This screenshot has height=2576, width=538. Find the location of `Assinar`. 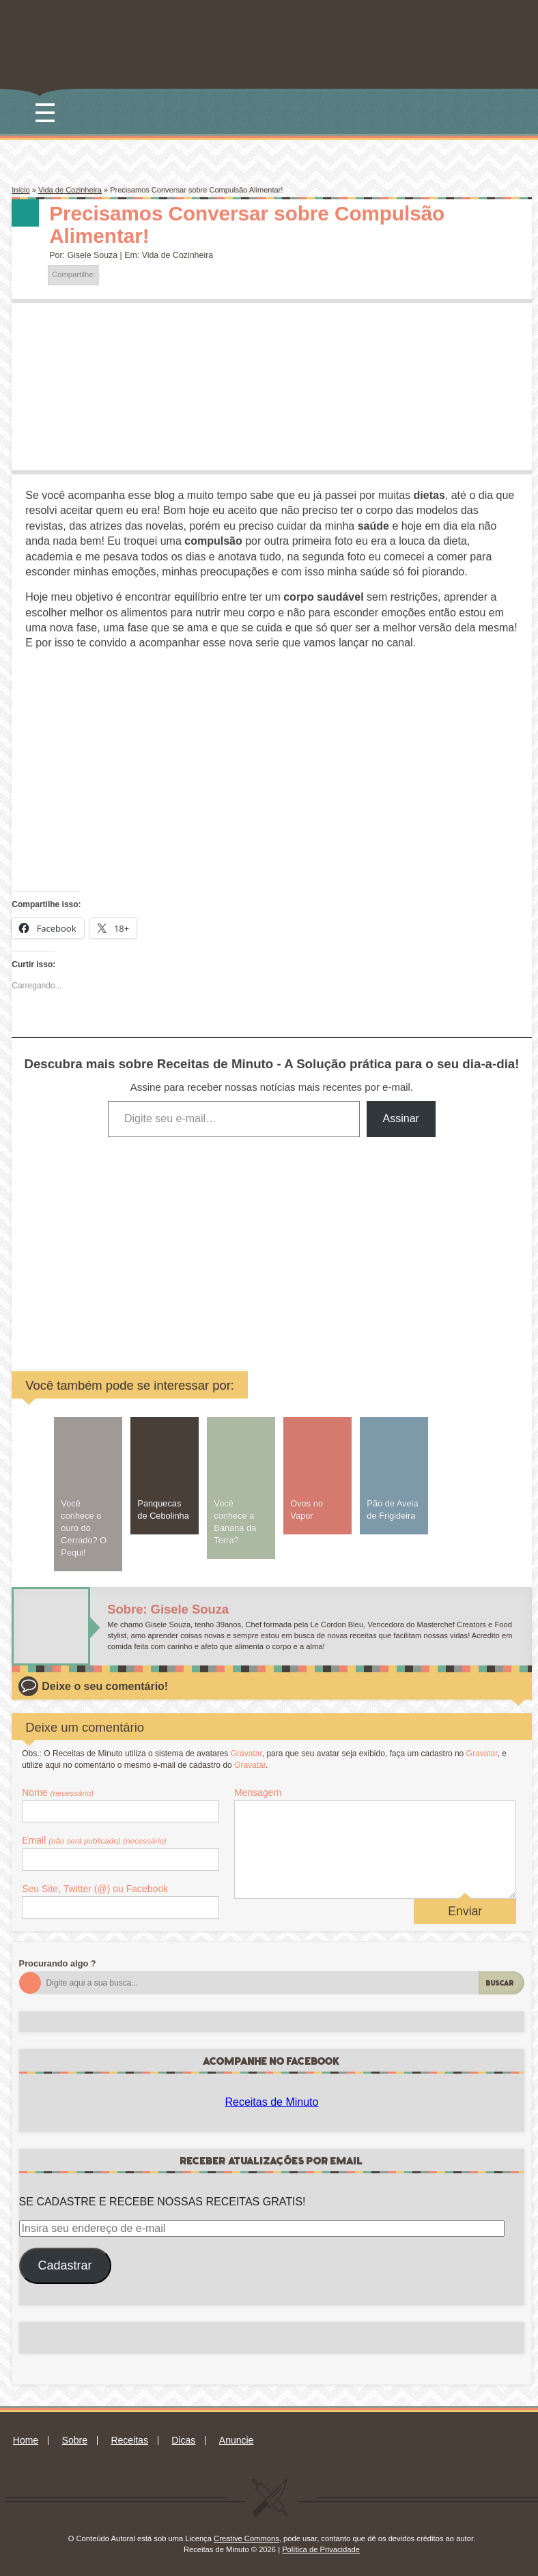

Assinar is located at coordinates (401, 1118).